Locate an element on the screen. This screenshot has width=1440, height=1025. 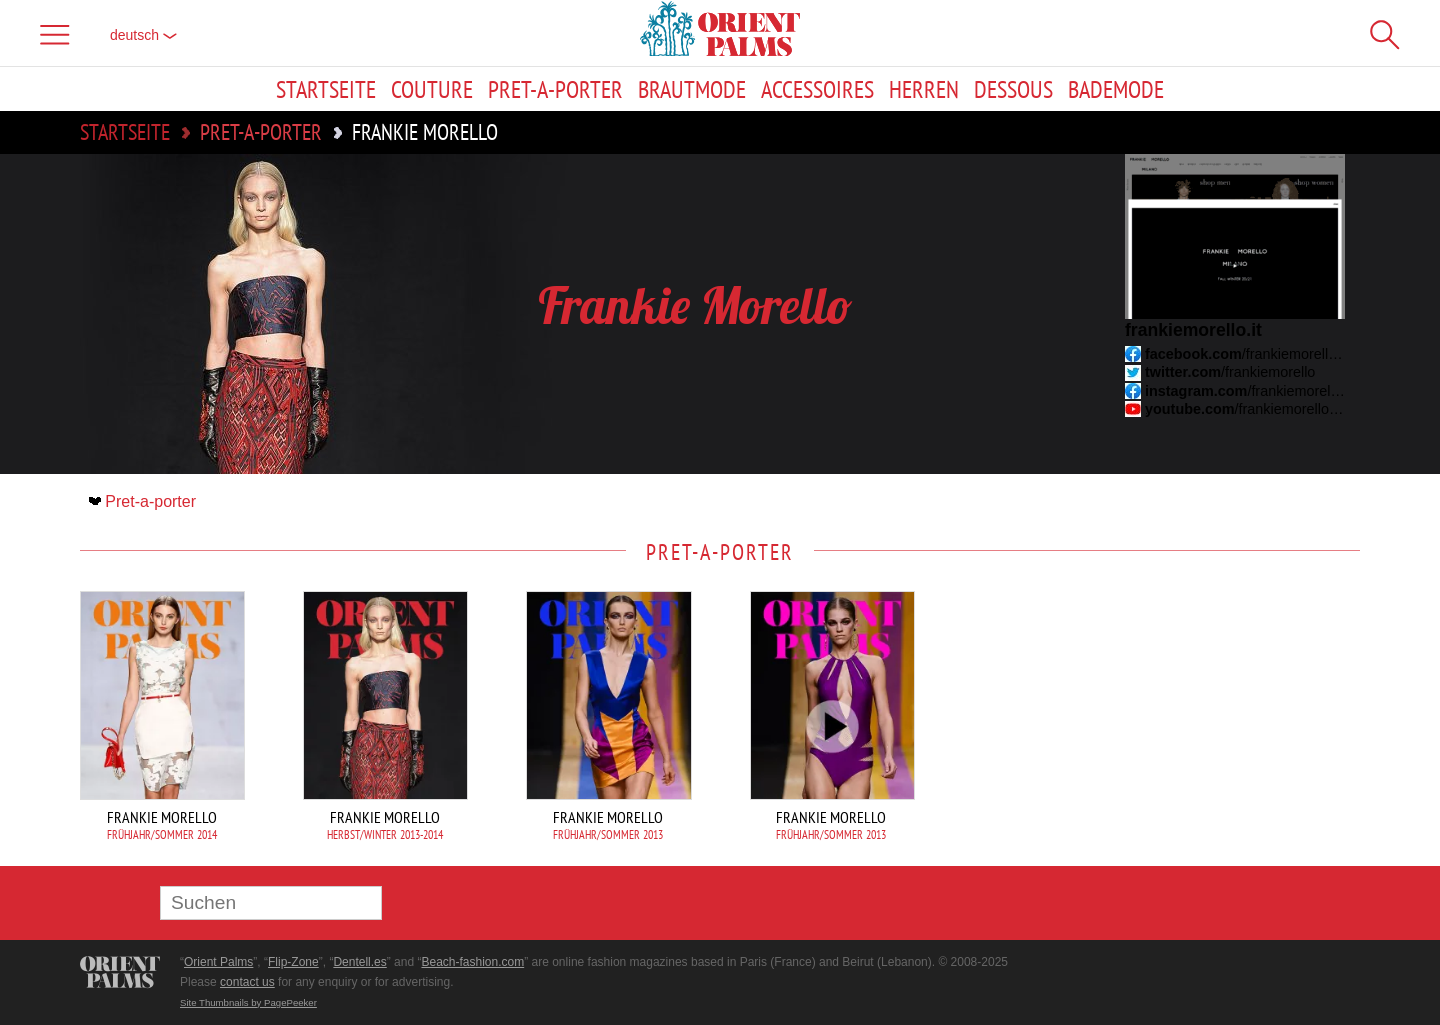
Site Thumbnails by PagePeeker is located at coordinates (248, 1002).